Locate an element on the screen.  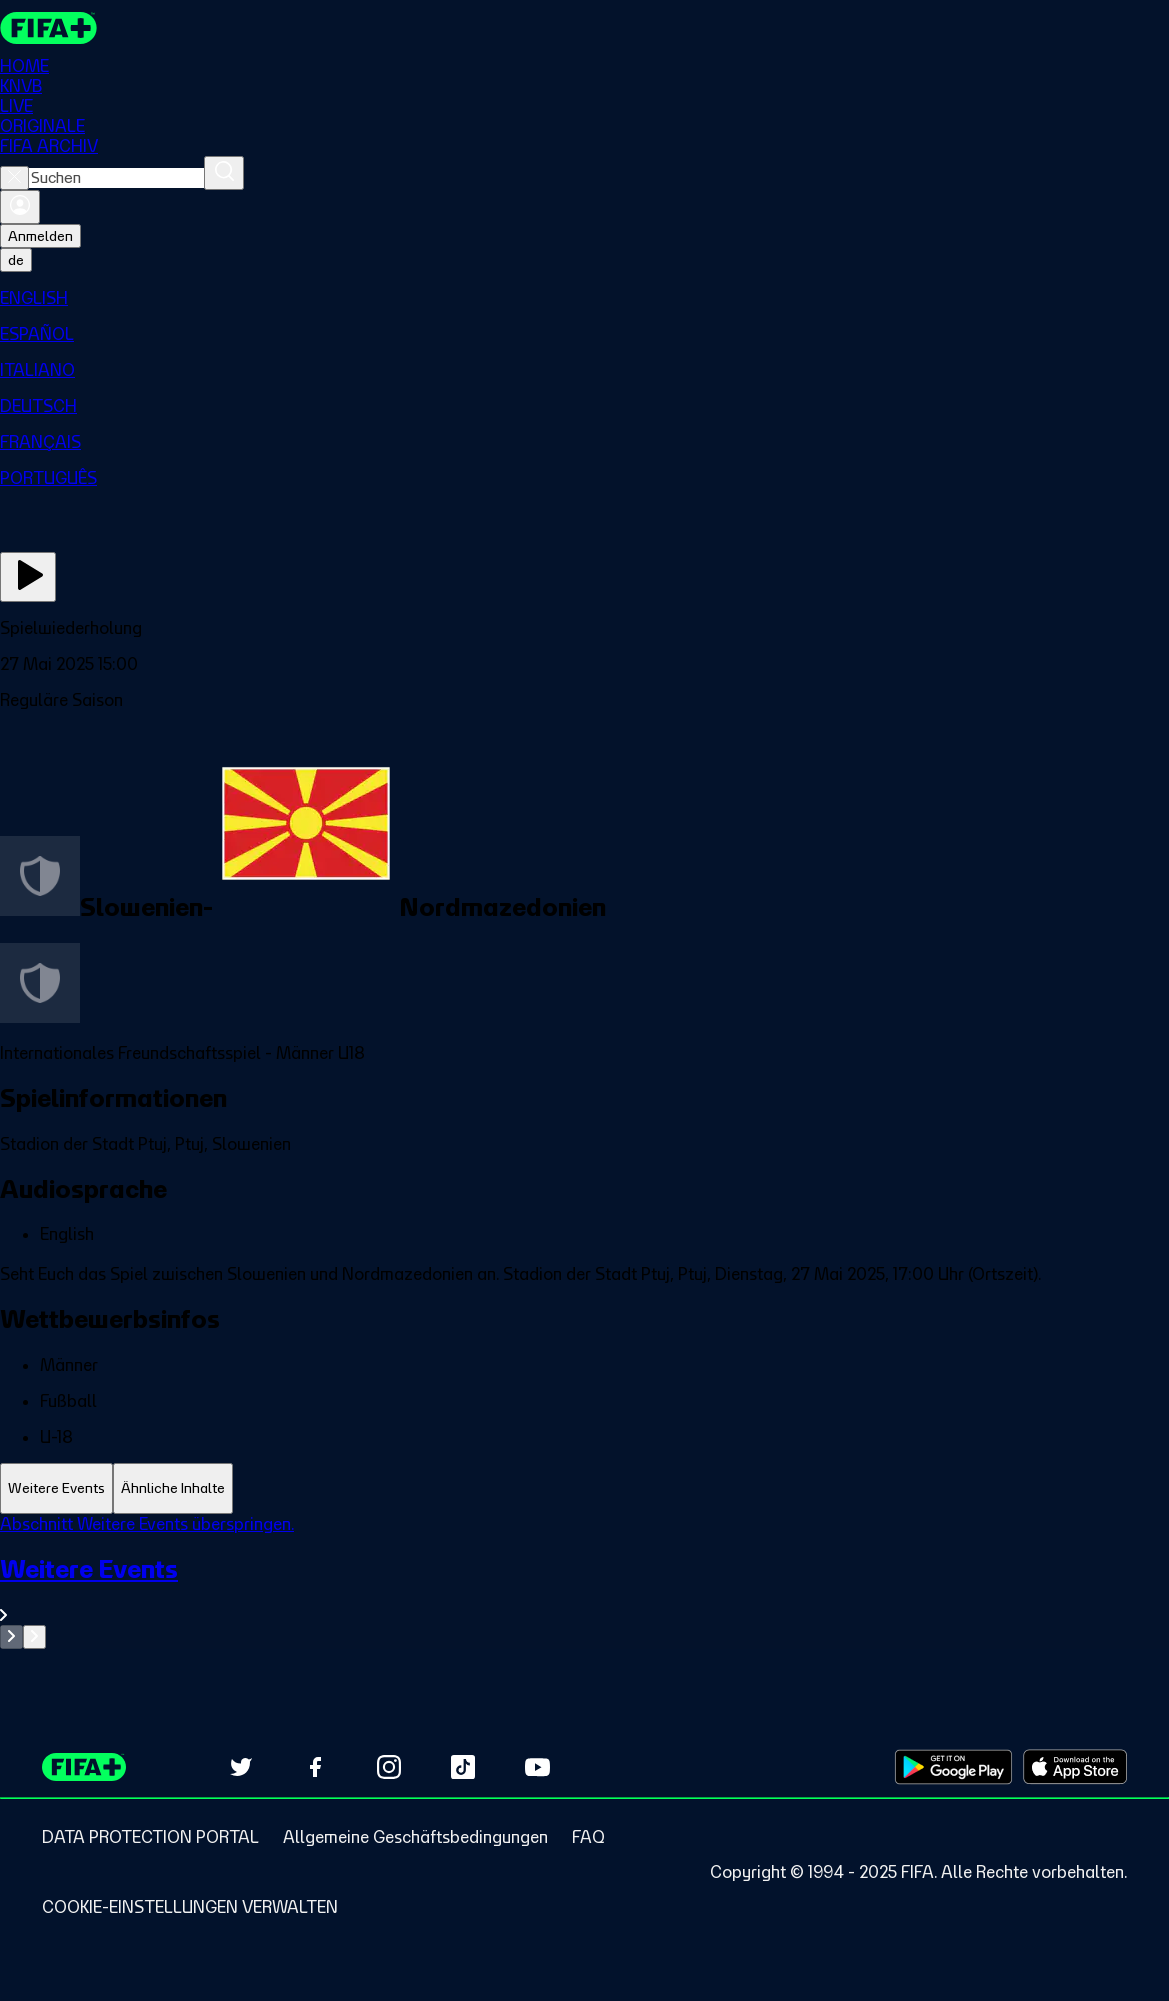
[Follow us on Facebook (opens in new tab)] is located at coordinates (315, 1767).